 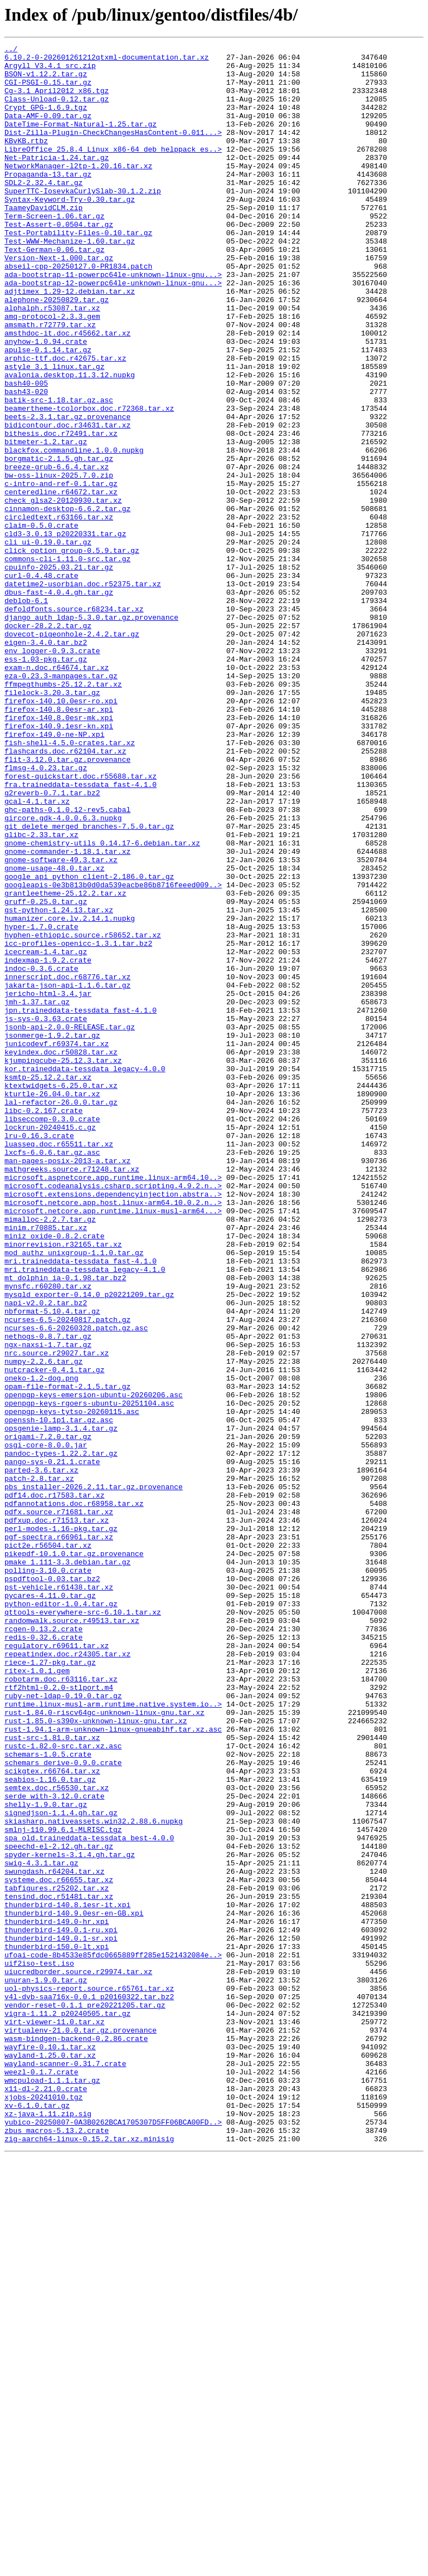 What do you see at coordinates (69, 2217) in the screenshot?
I see `spyder-kernels-3.1.4.gh.tar.gz` at bounding box center [69, 2217].